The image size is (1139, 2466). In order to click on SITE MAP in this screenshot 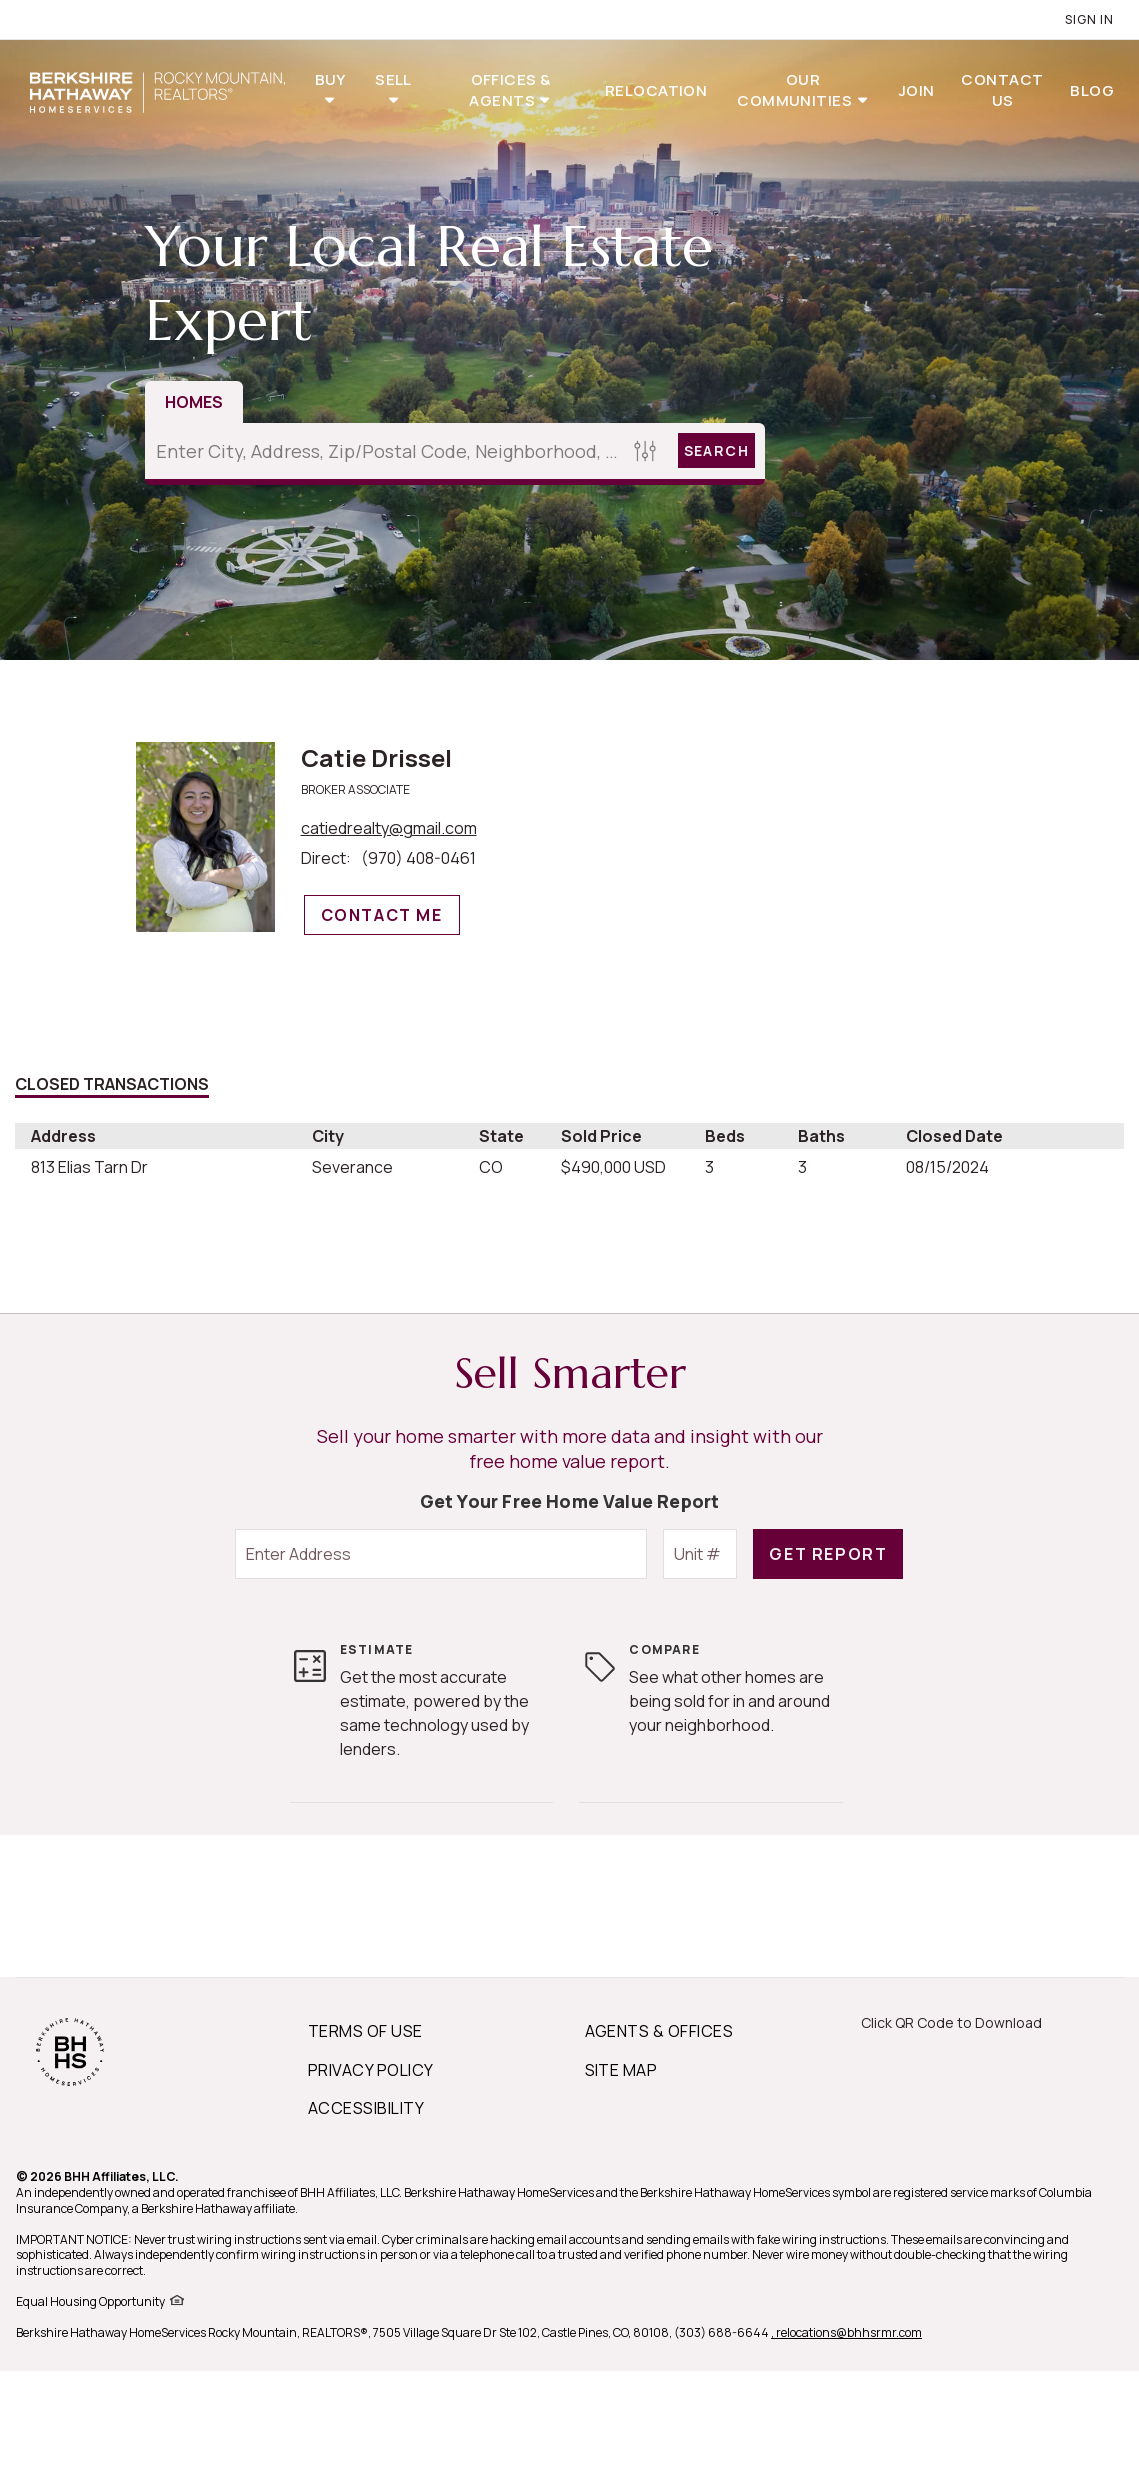, I will do `click(621, 2070)`.